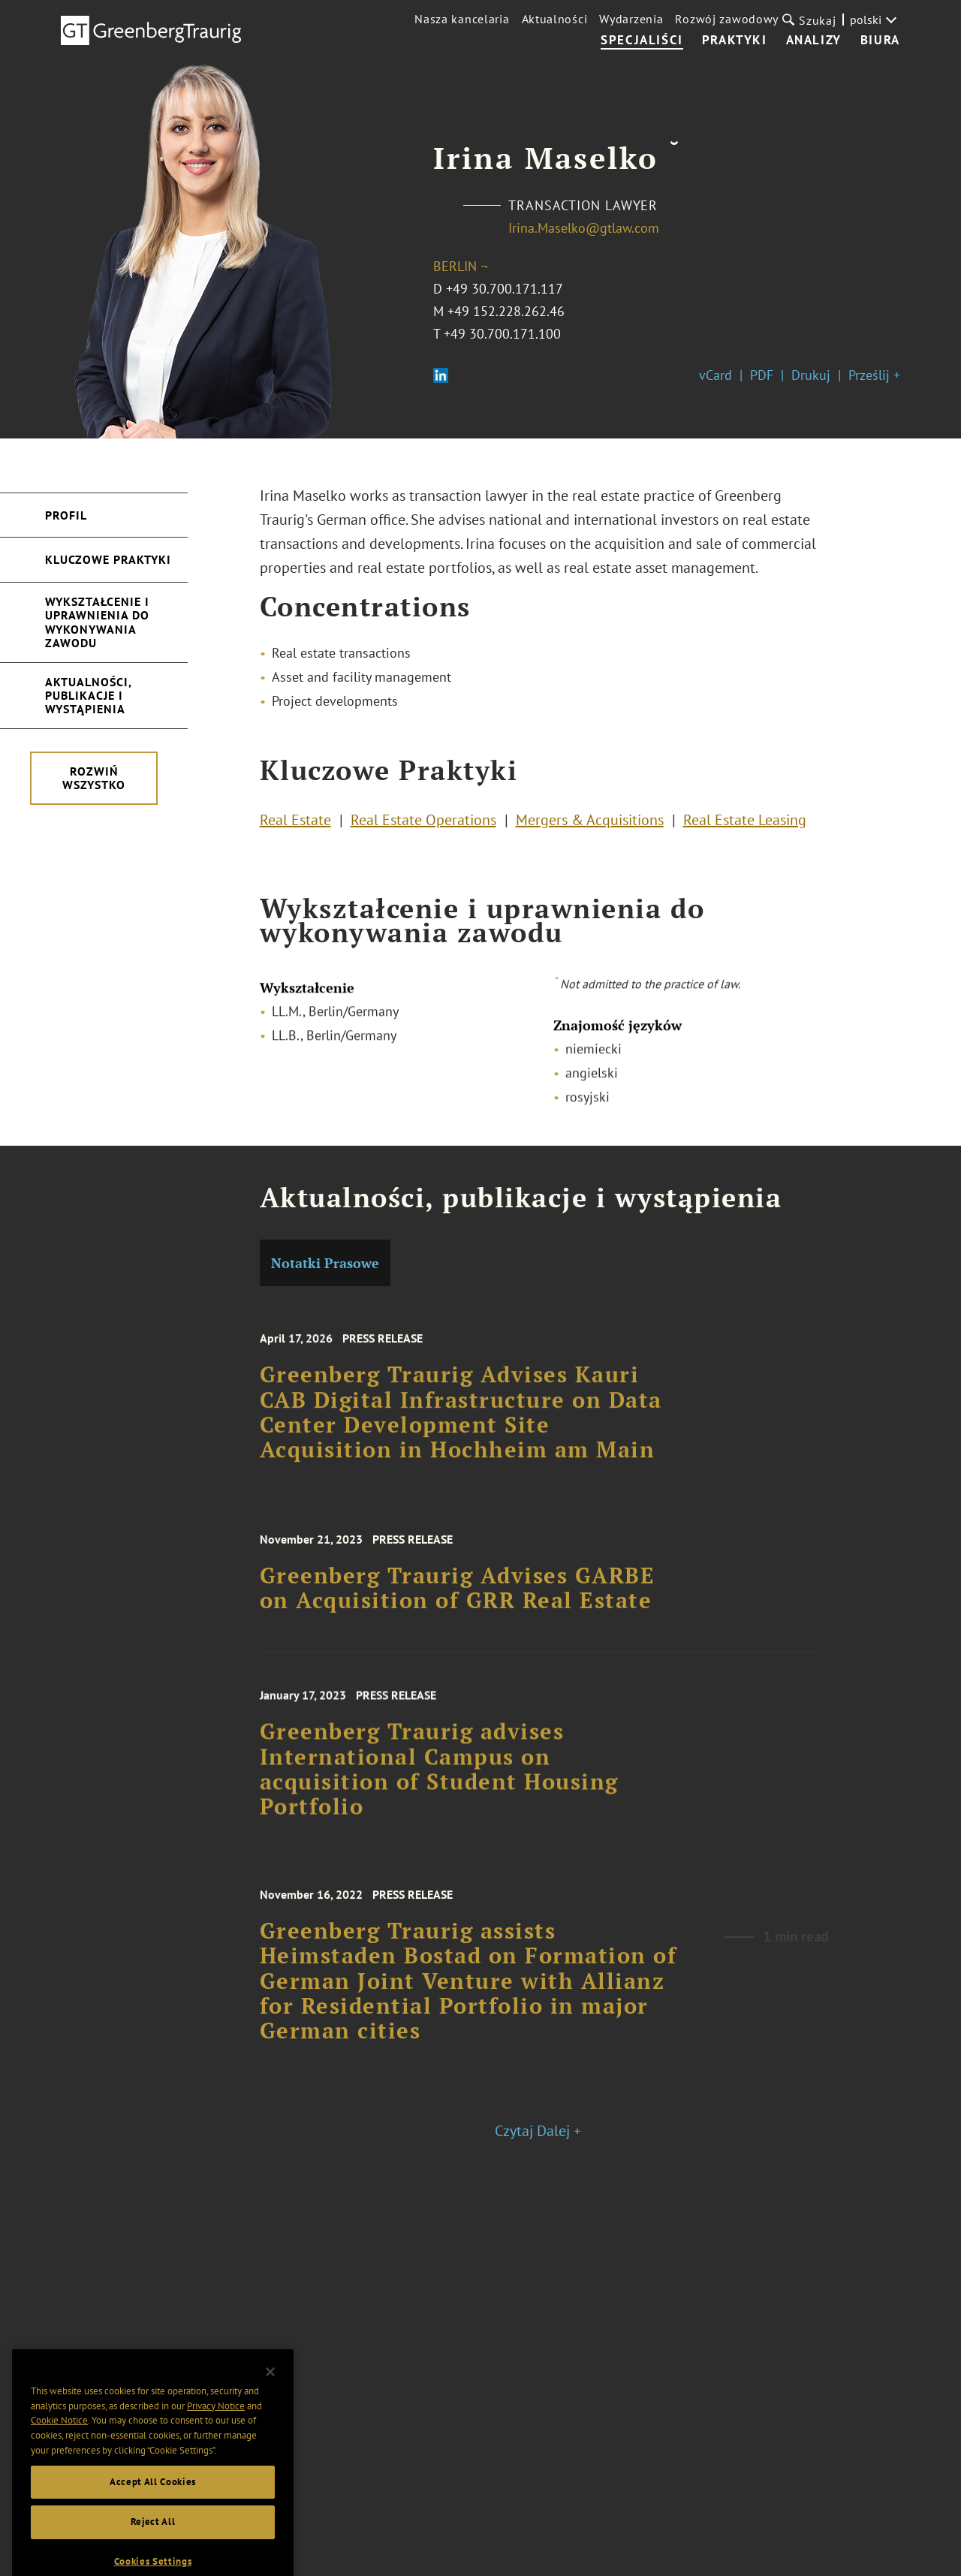  What do you see at coordinates (59, 2451) in the screenshot?
I see `Cookie Notice` at bounding box center [59, 2451].